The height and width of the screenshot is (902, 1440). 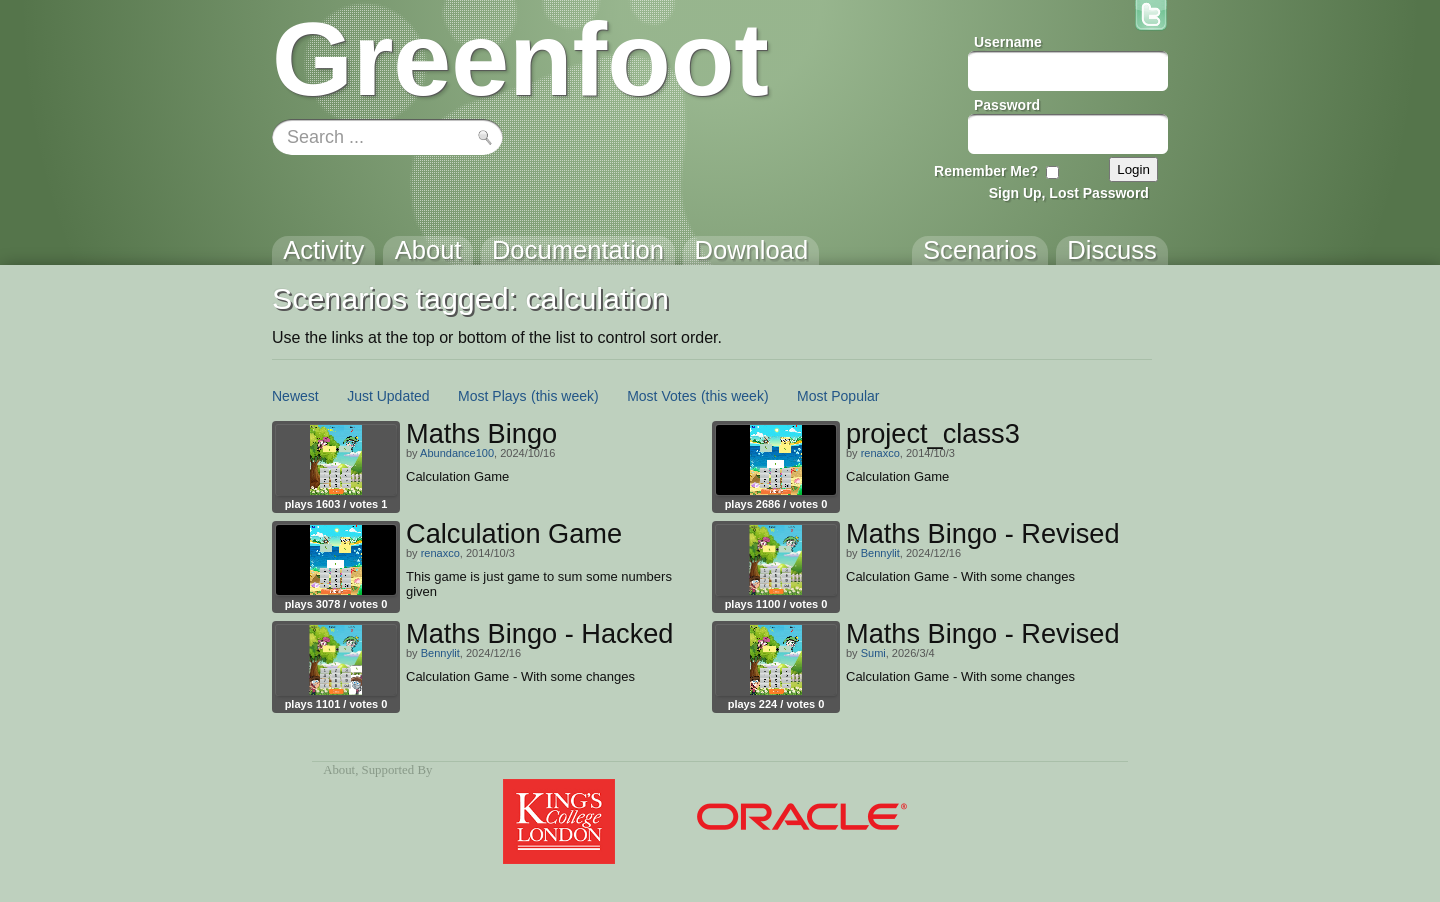 What do you see at coordinates (457, 453) in the screenshot?
I see `Abundance100` at bounding box center [457, 453].